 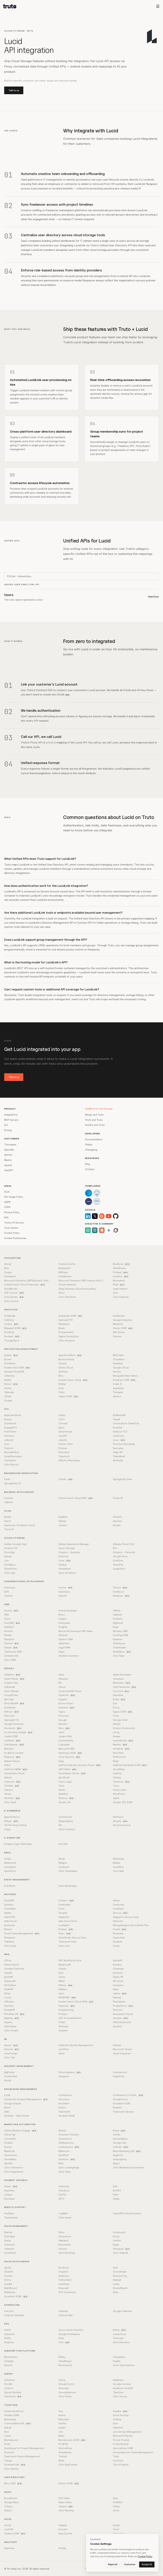 I want to click on Oracle Taleo, so click(x=65, y=1443).